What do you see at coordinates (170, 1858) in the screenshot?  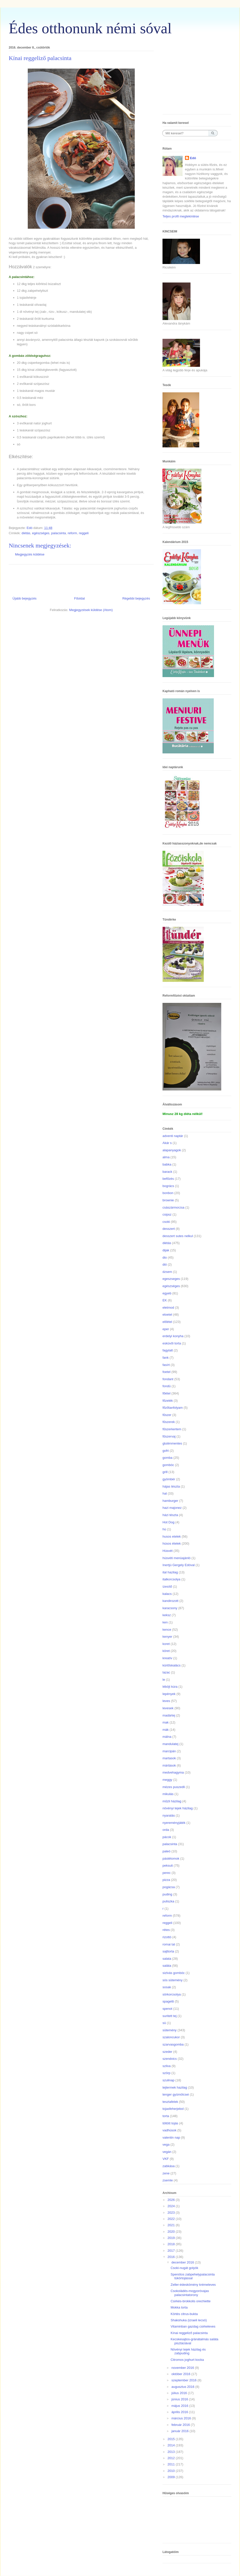 I see `pástétomok` at bounding box center [170, 1858].